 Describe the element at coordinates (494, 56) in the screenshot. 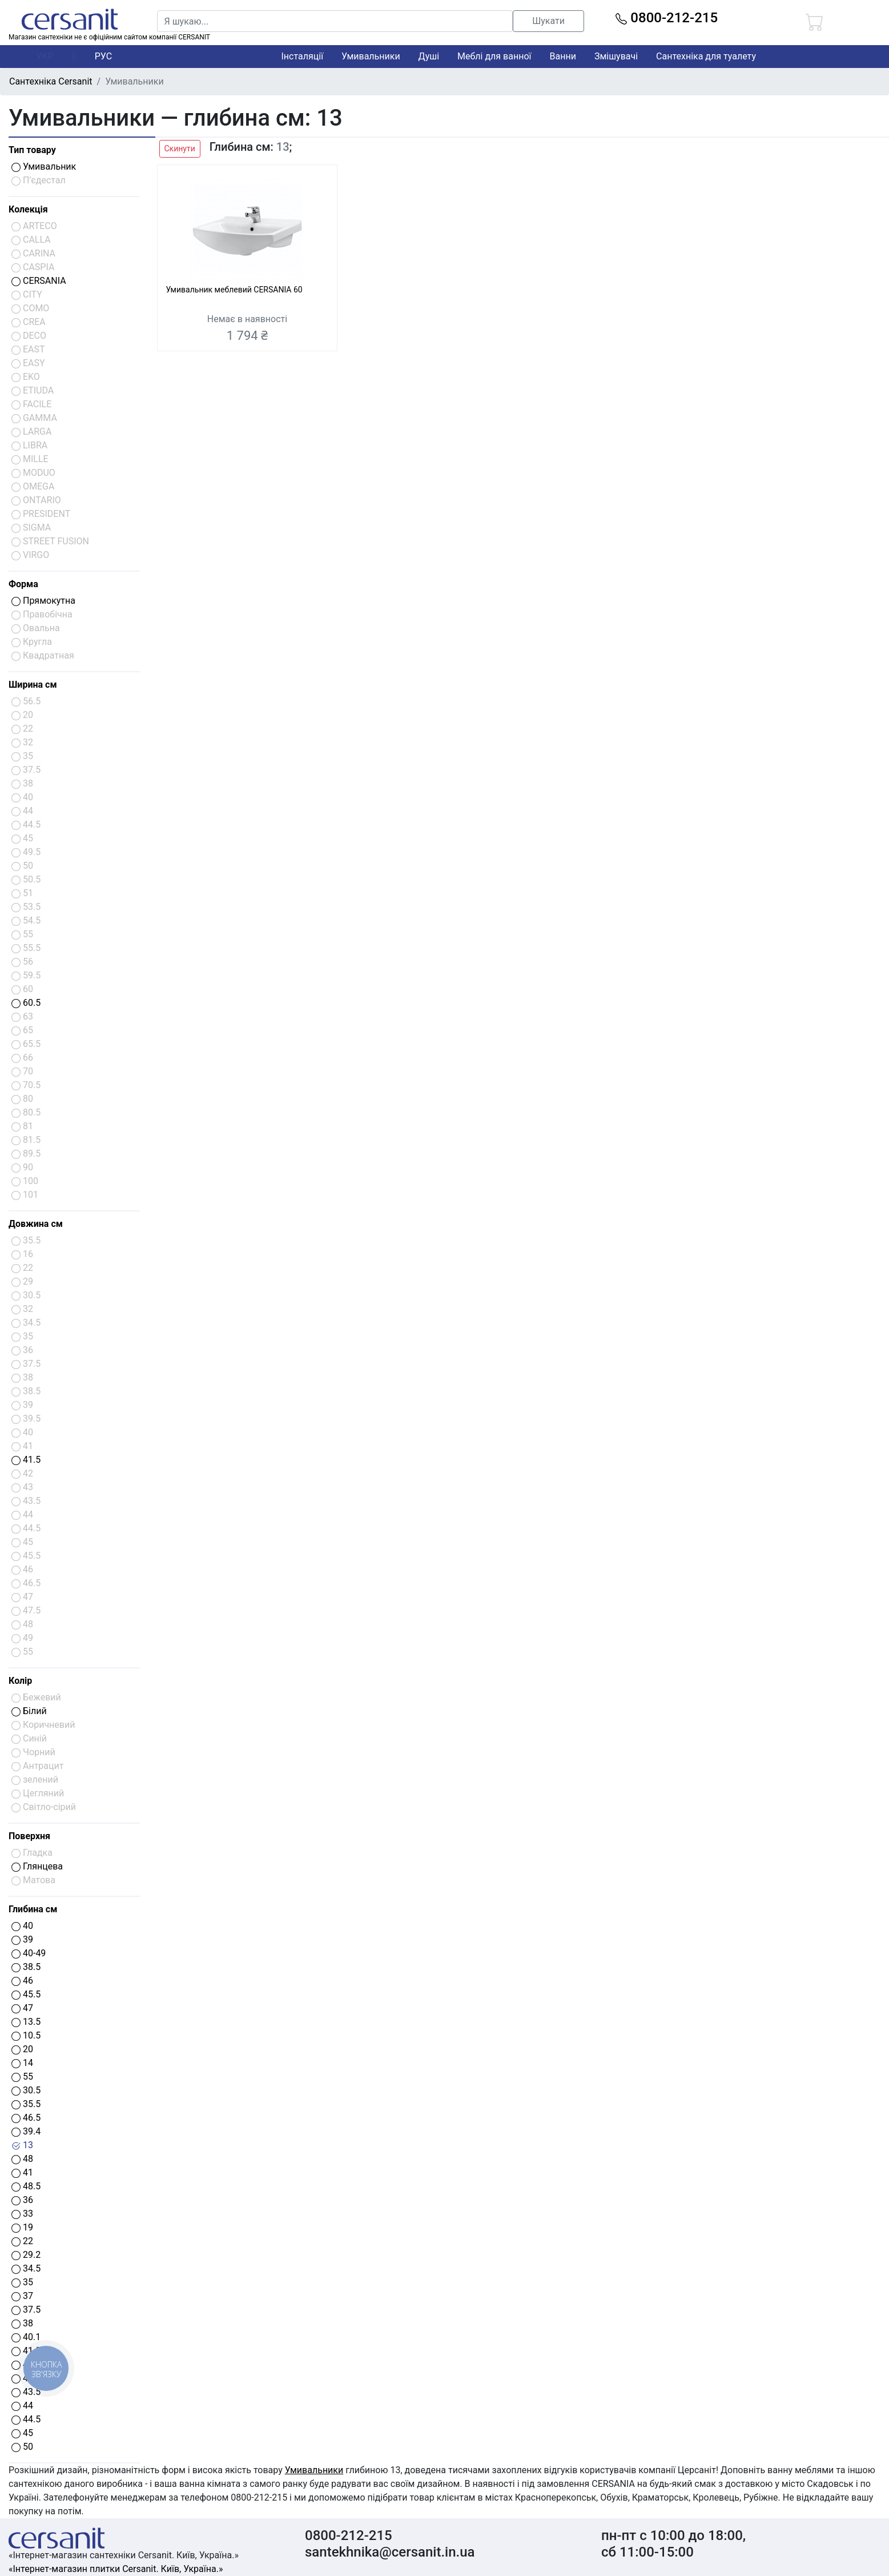

I see `Меблі для ванної` at that location.